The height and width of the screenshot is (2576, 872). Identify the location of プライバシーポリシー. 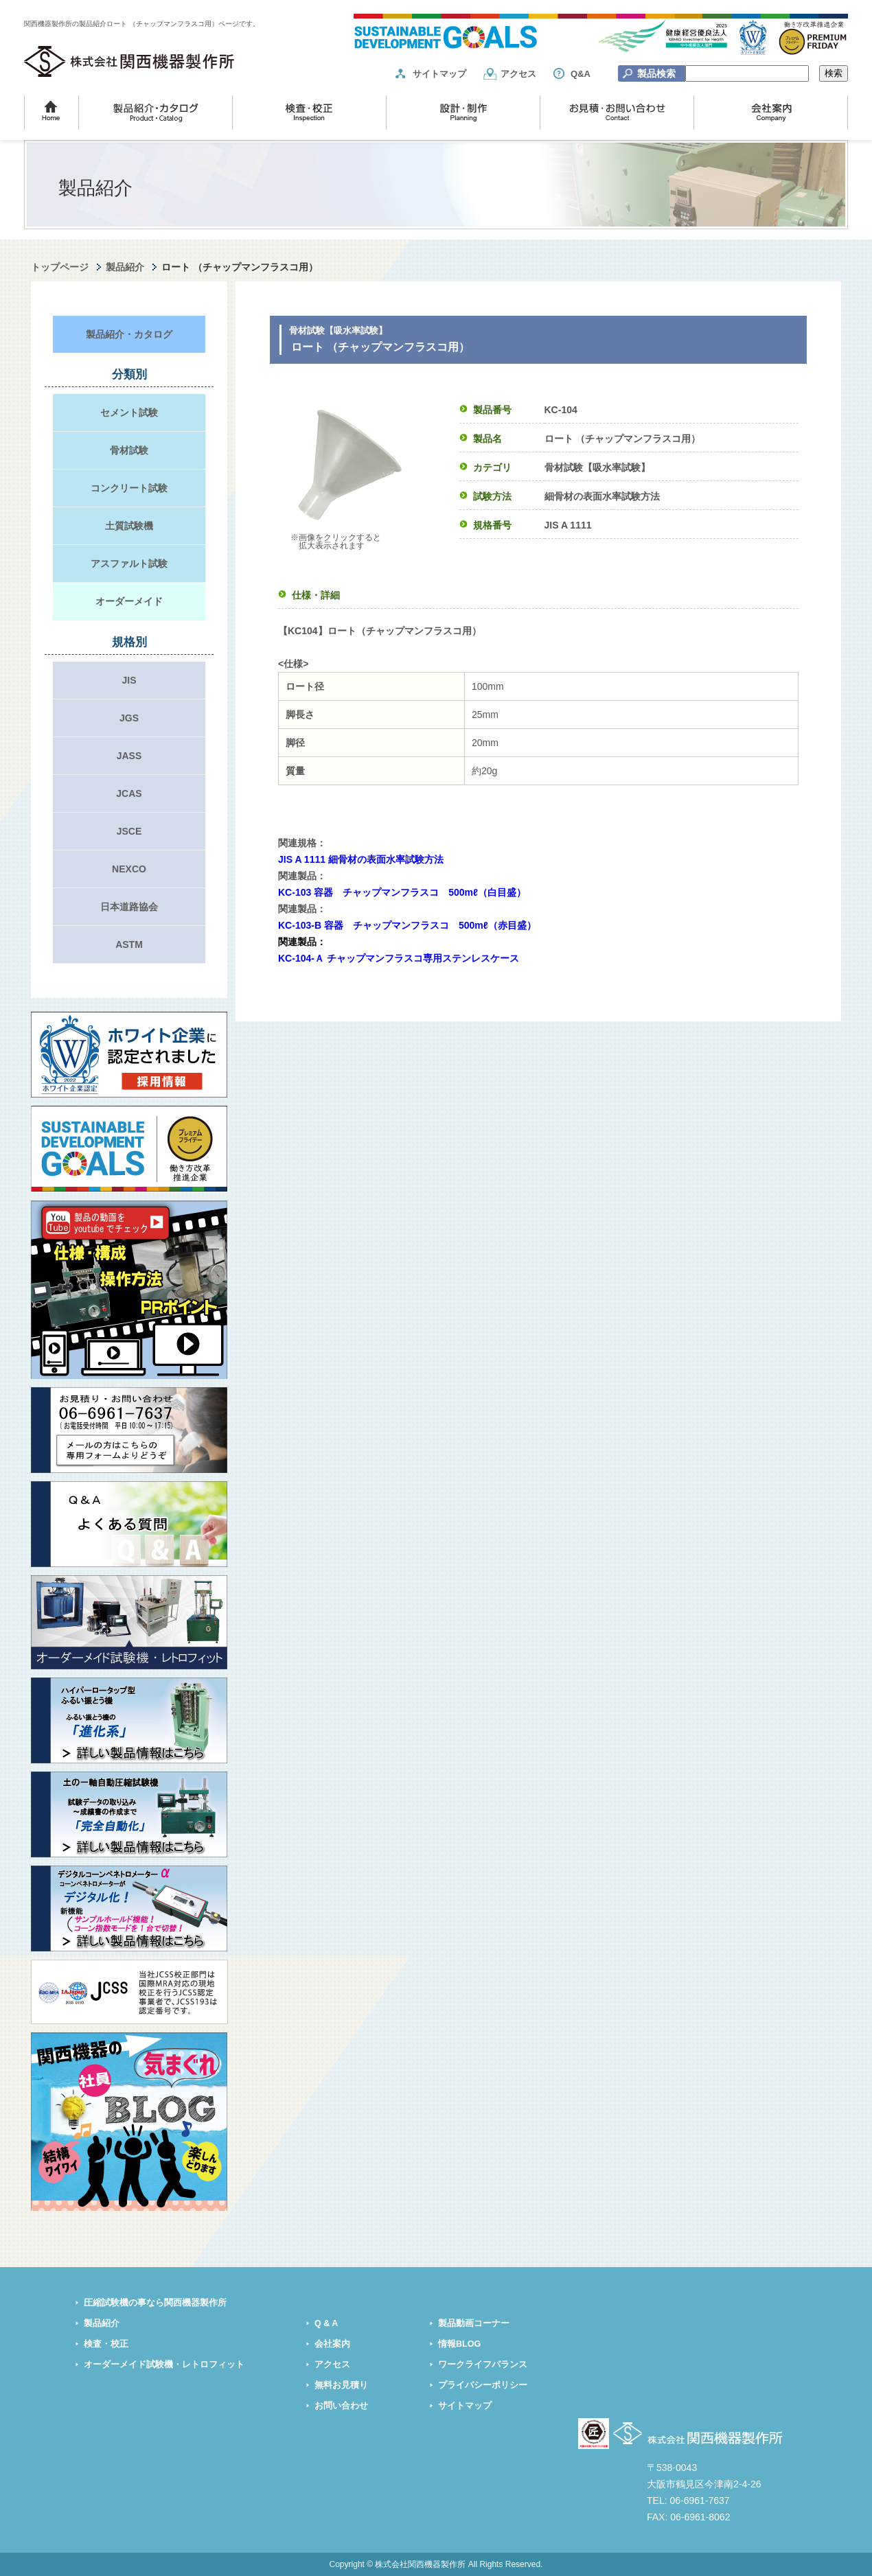
(482, 2385).